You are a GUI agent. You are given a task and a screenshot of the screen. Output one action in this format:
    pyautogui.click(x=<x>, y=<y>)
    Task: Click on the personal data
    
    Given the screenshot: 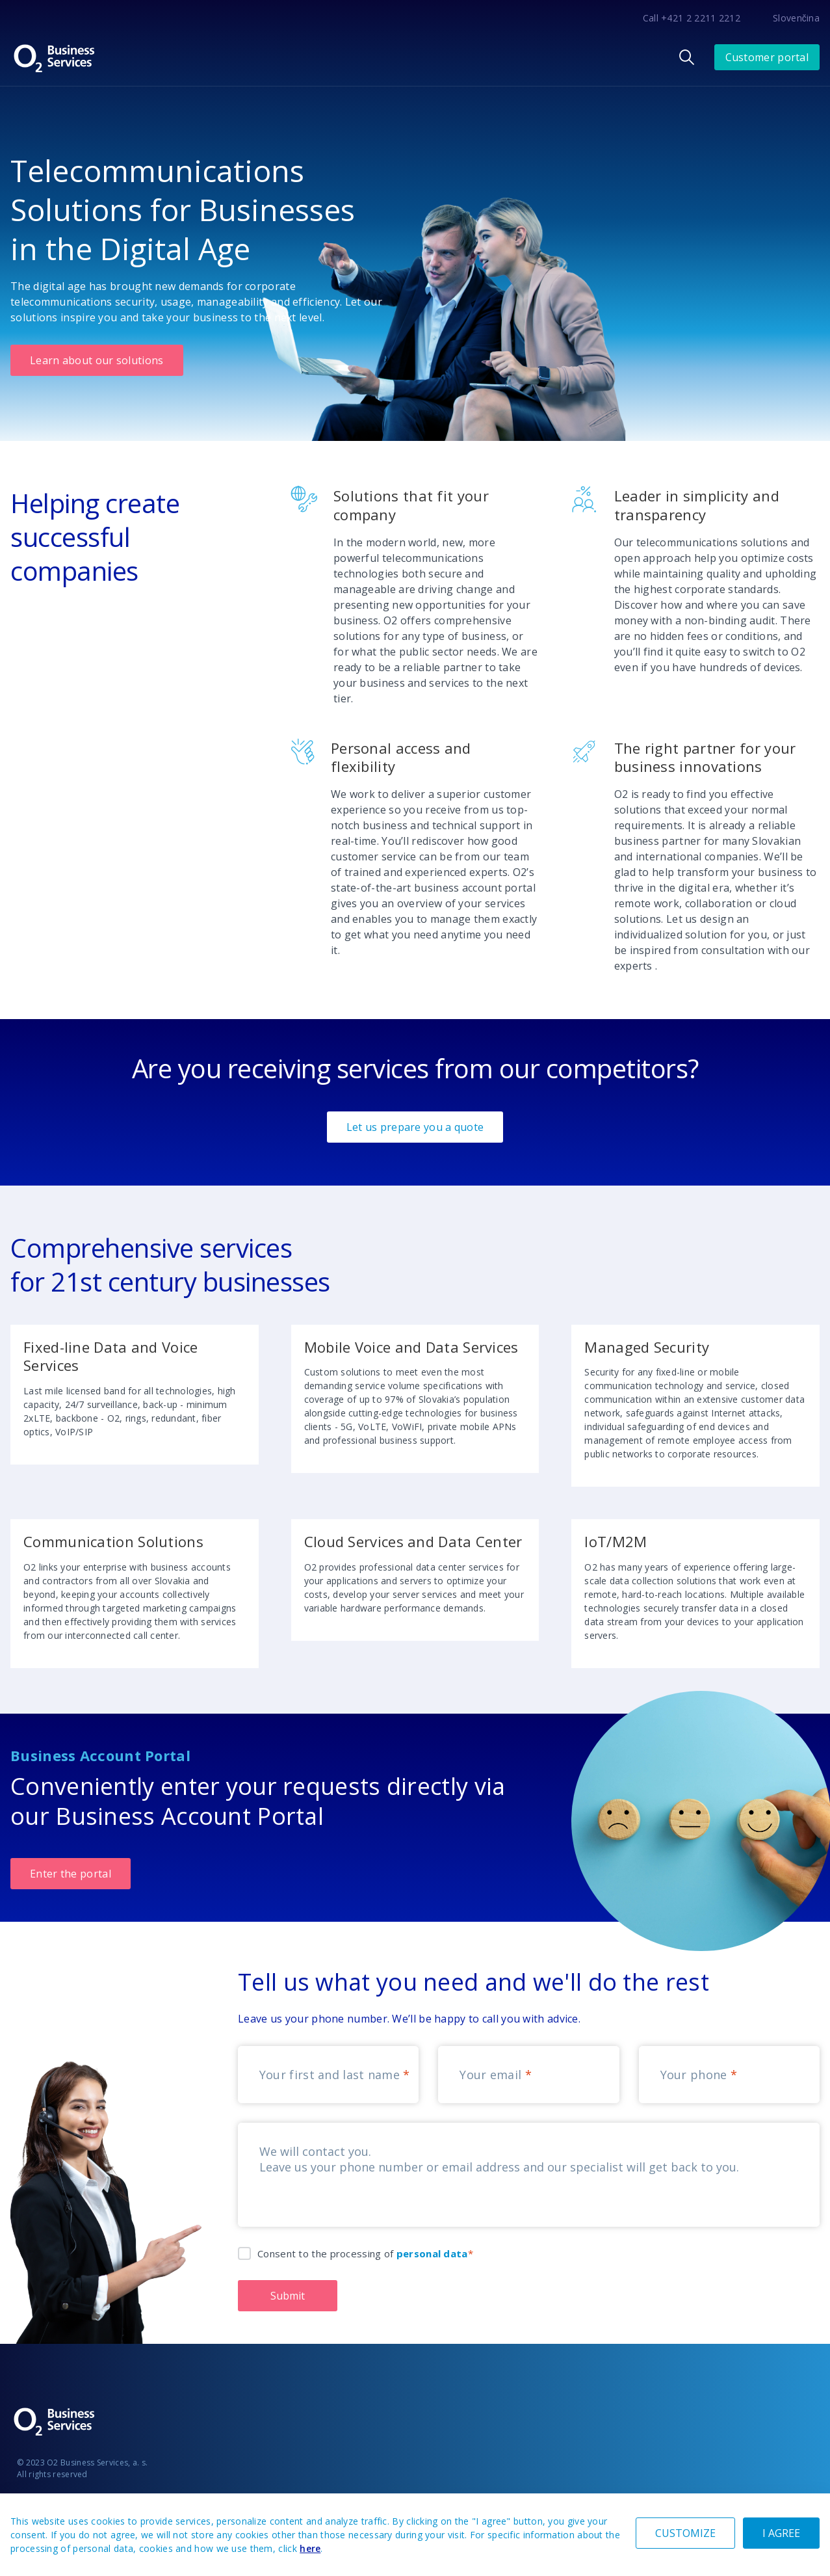 What is the action you would take?
    pyautogui.click(x=432, y=2253)
    